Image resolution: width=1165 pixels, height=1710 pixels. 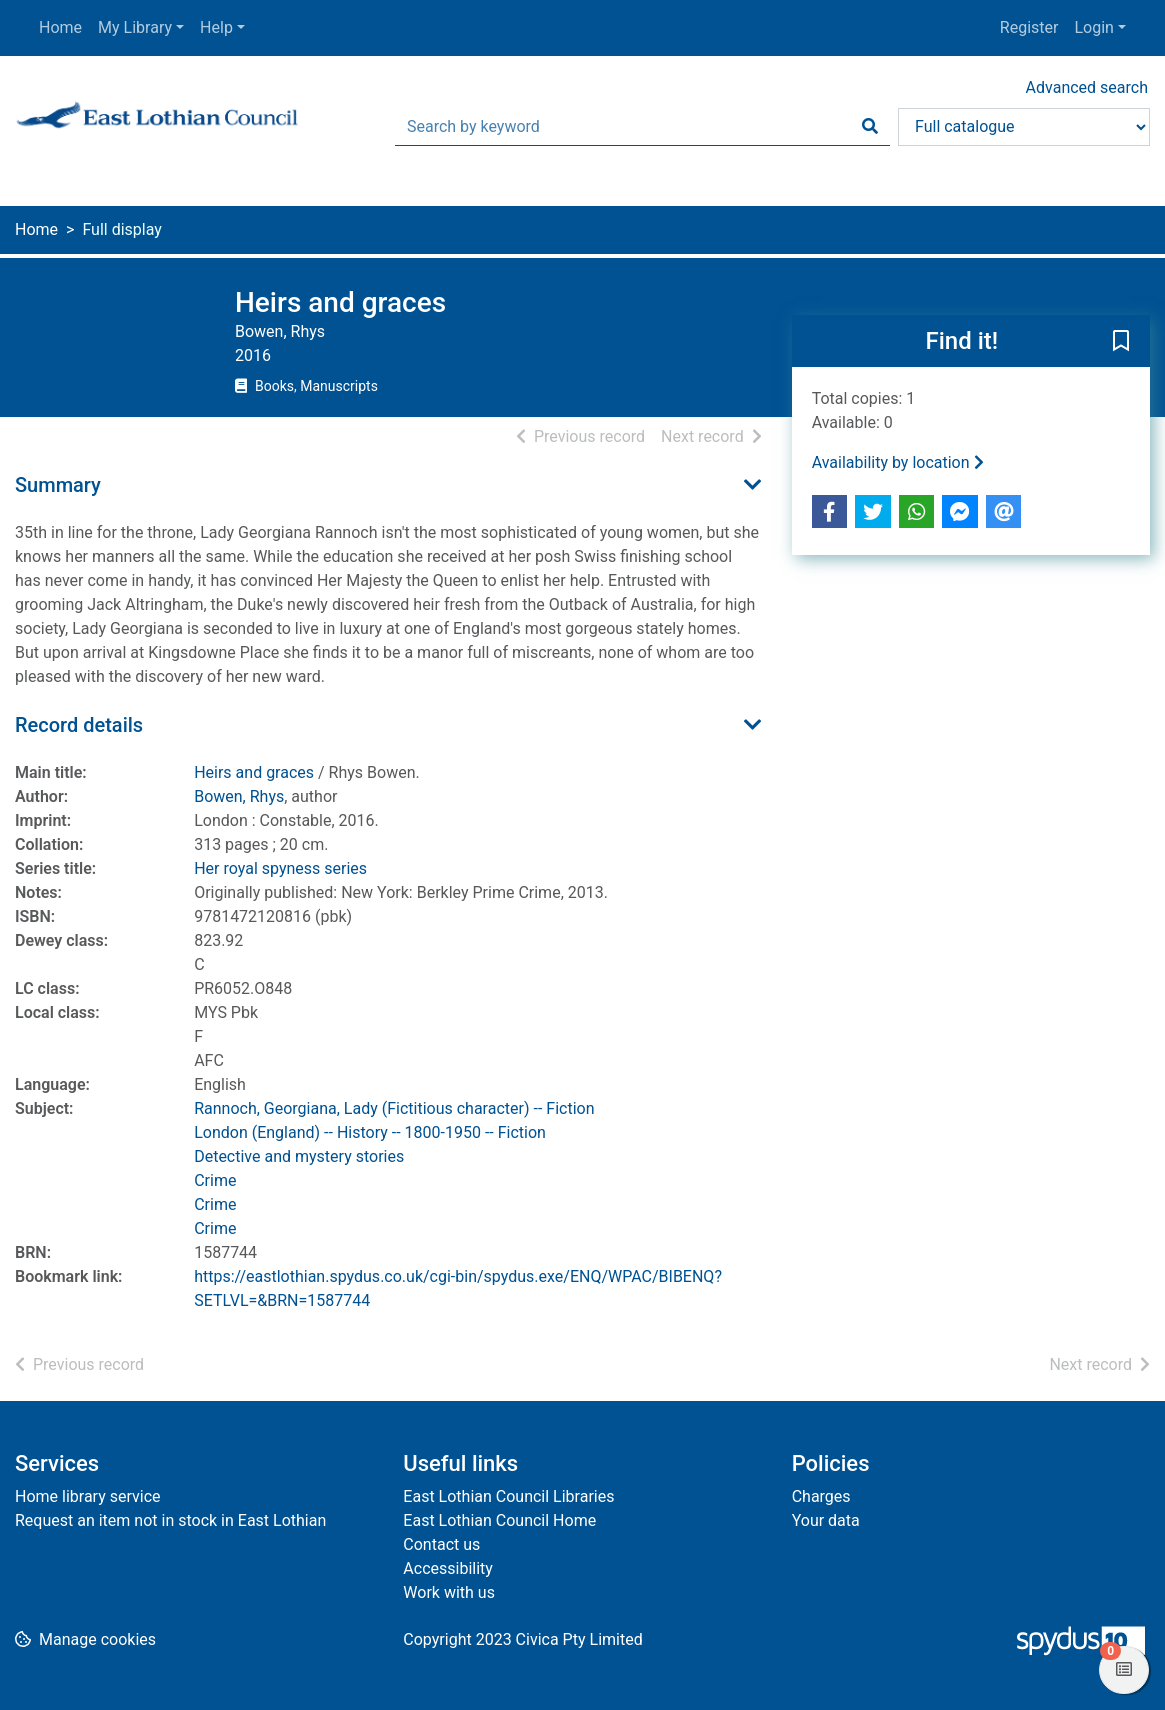 What do you see at coordinates (870, 127) in the screenshot?
I see `[Search]` at bounding box center [870, 127].